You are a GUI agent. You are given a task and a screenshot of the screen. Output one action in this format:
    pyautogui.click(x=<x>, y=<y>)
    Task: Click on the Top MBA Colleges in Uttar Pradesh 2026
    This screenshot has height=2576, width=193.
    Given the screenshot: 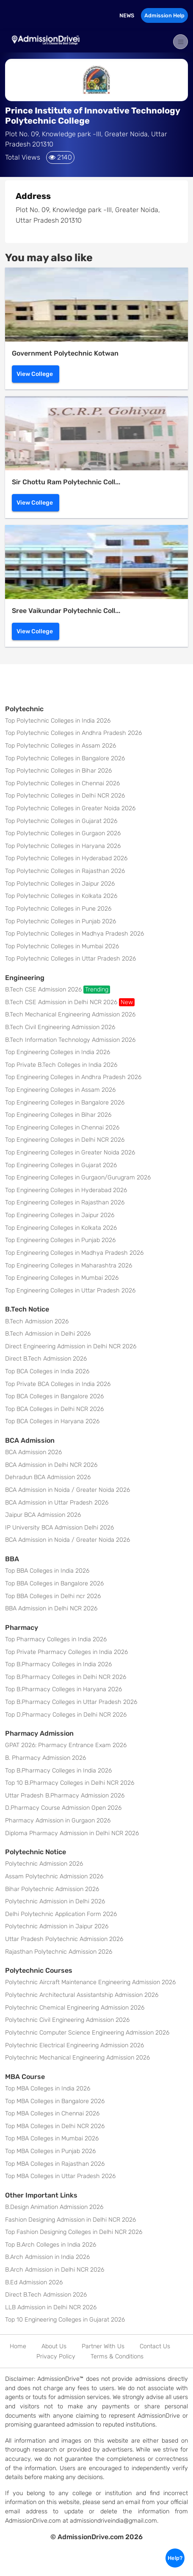 What is the action you would take?
    pyautogui.click(x=60, y=2176)
    